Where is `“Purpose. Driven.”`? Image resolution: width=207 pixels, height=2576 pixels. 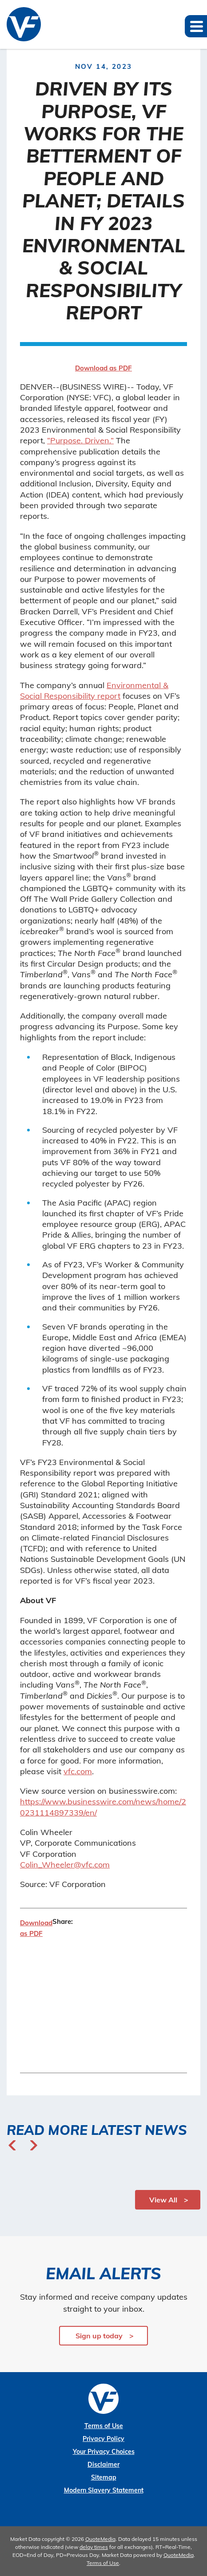
“Purpose. Driven.” is located at coordinates (80, 440).